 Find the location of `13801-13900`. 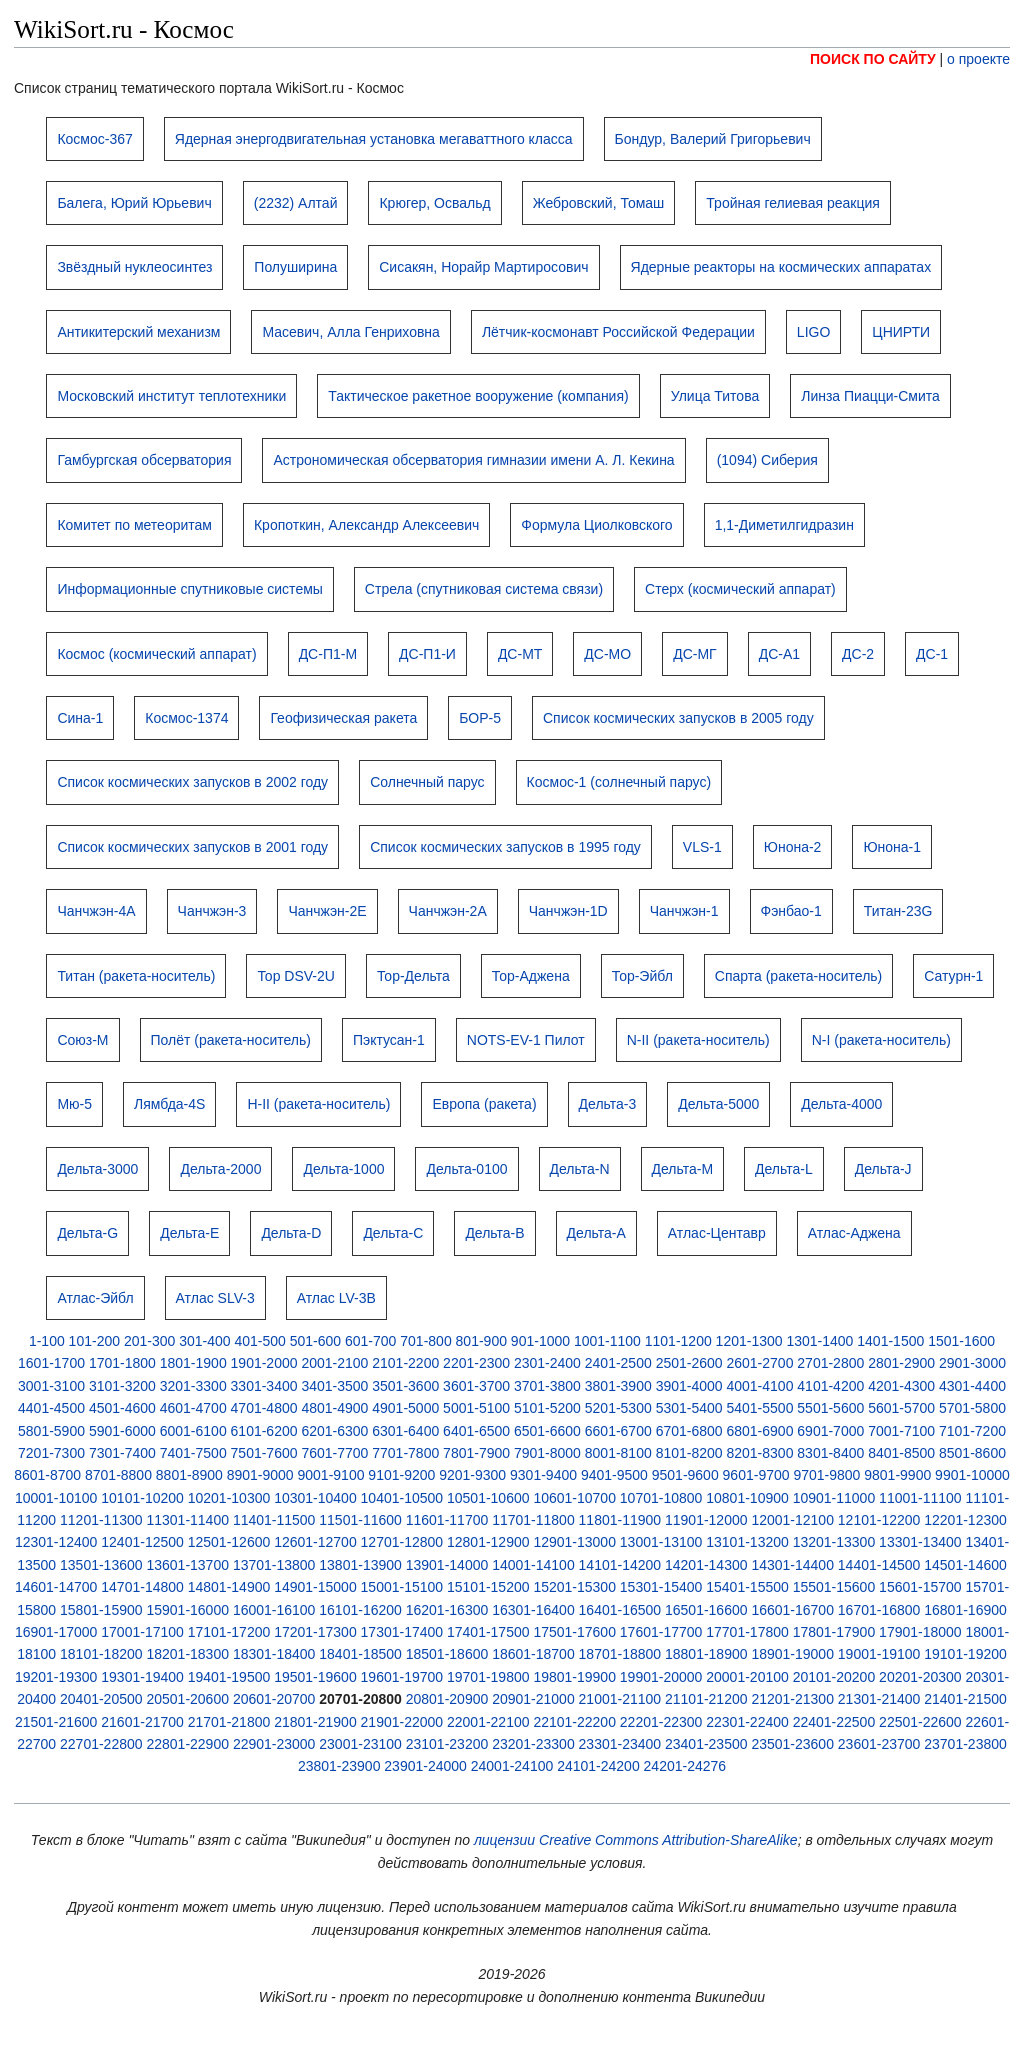

13801-13900 is located at coordinates (360, 1565).